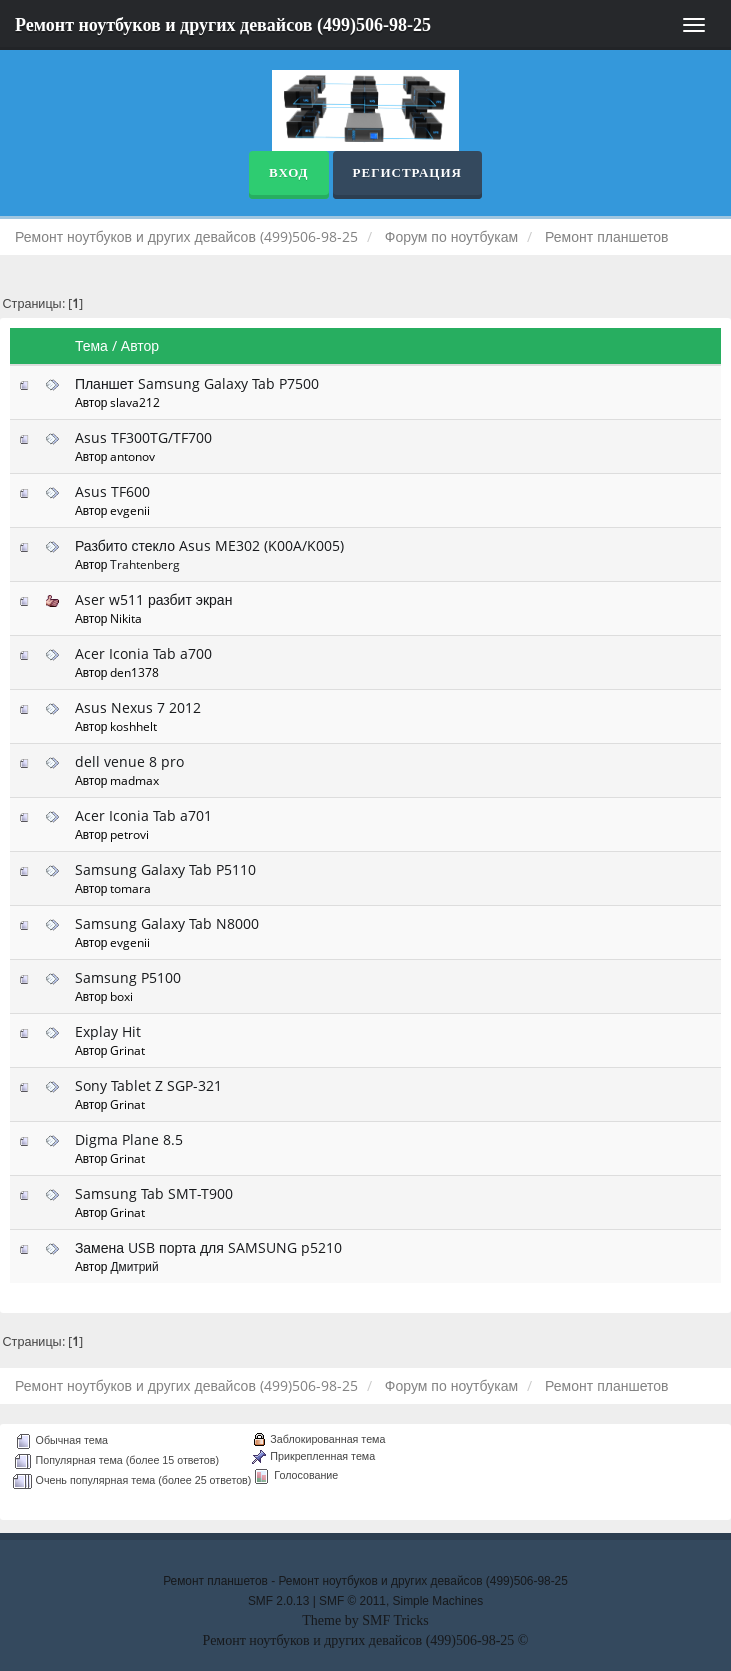  What do you see at coordinates (112, 491) in the screenshot?
I see `Asus TF600` at bounding box center [112, 491].